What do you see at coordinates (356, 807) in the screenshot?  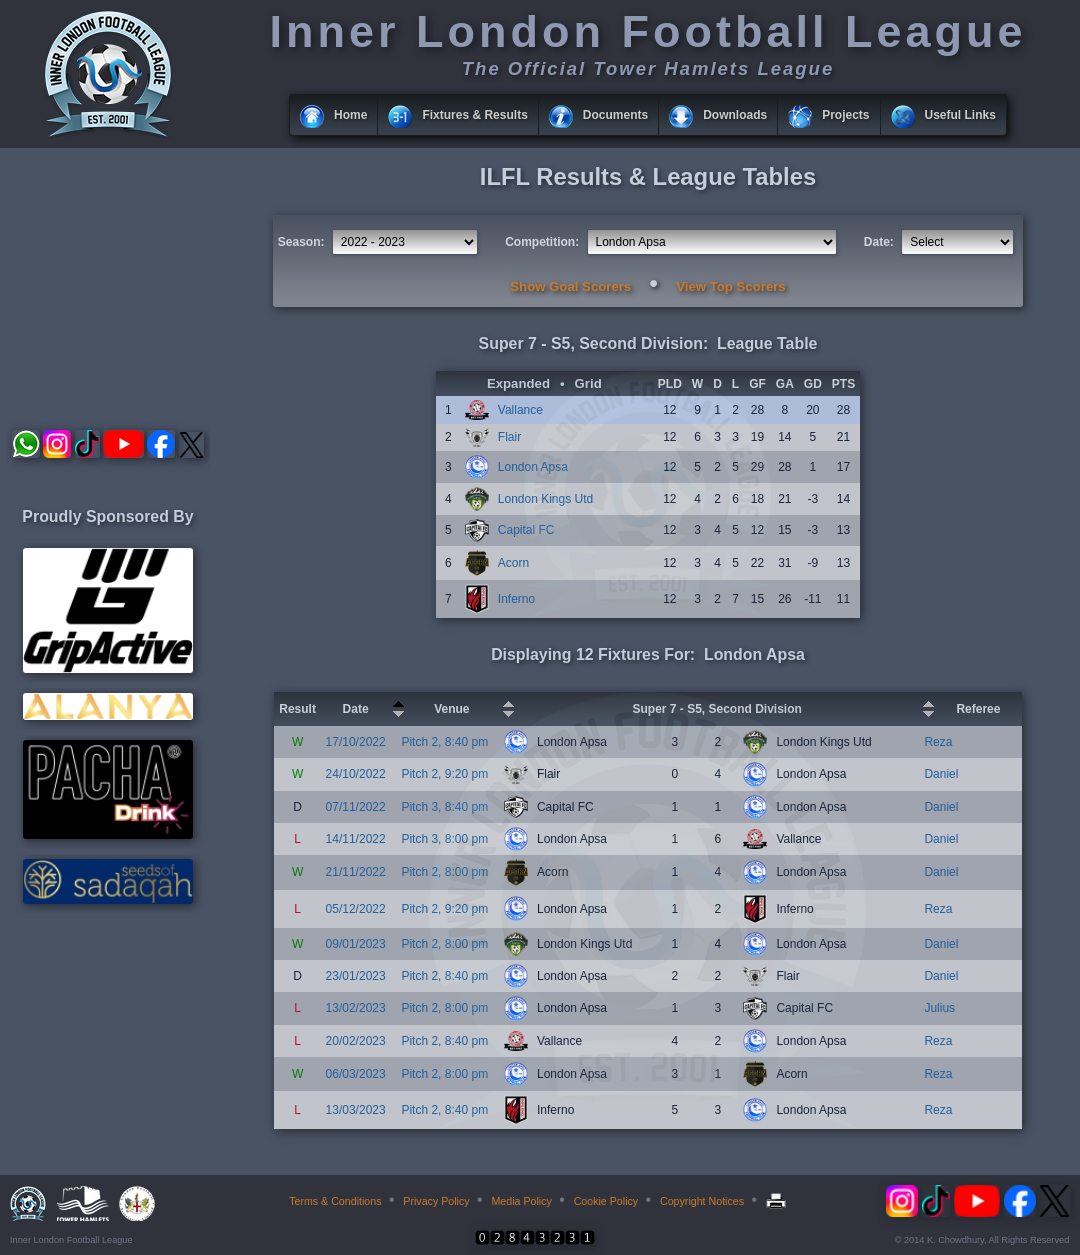 I see `07/11/2022` at bounding box center [356, 807].